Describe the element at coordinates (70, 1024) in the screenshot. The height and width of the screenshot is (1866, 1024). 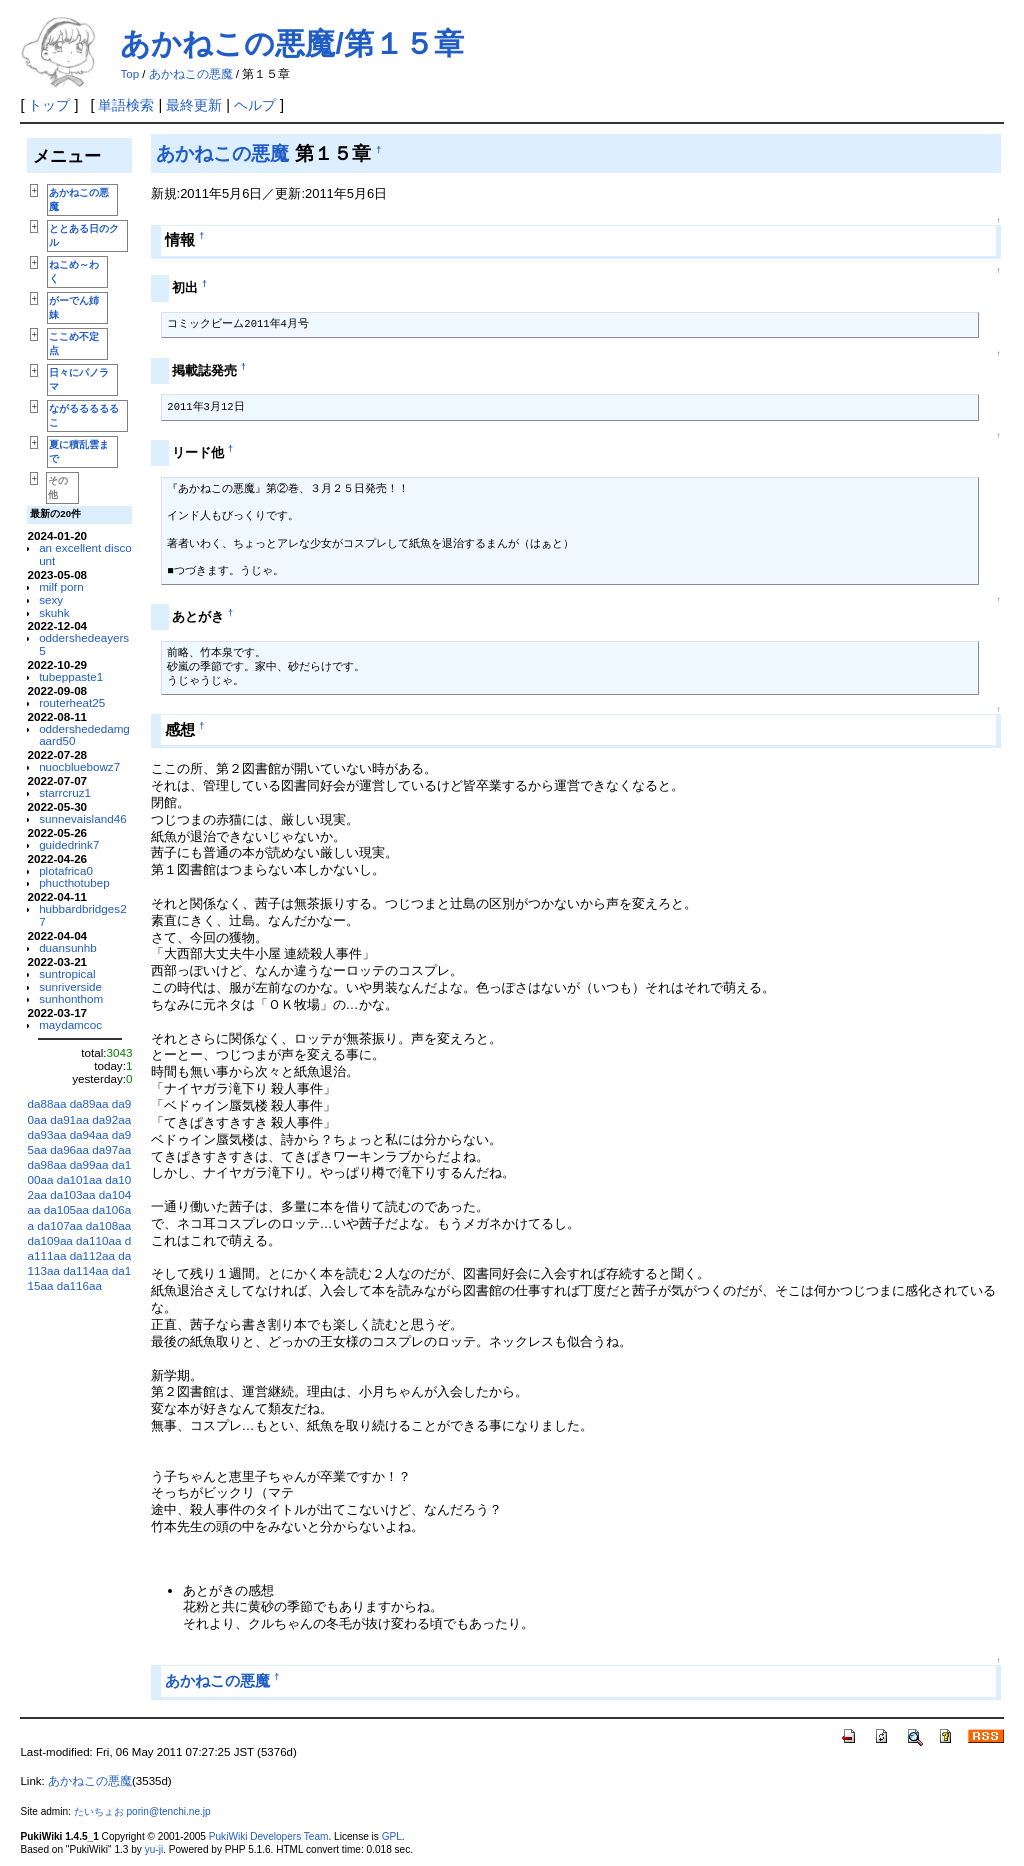
I see `maydamcoc` at that location.